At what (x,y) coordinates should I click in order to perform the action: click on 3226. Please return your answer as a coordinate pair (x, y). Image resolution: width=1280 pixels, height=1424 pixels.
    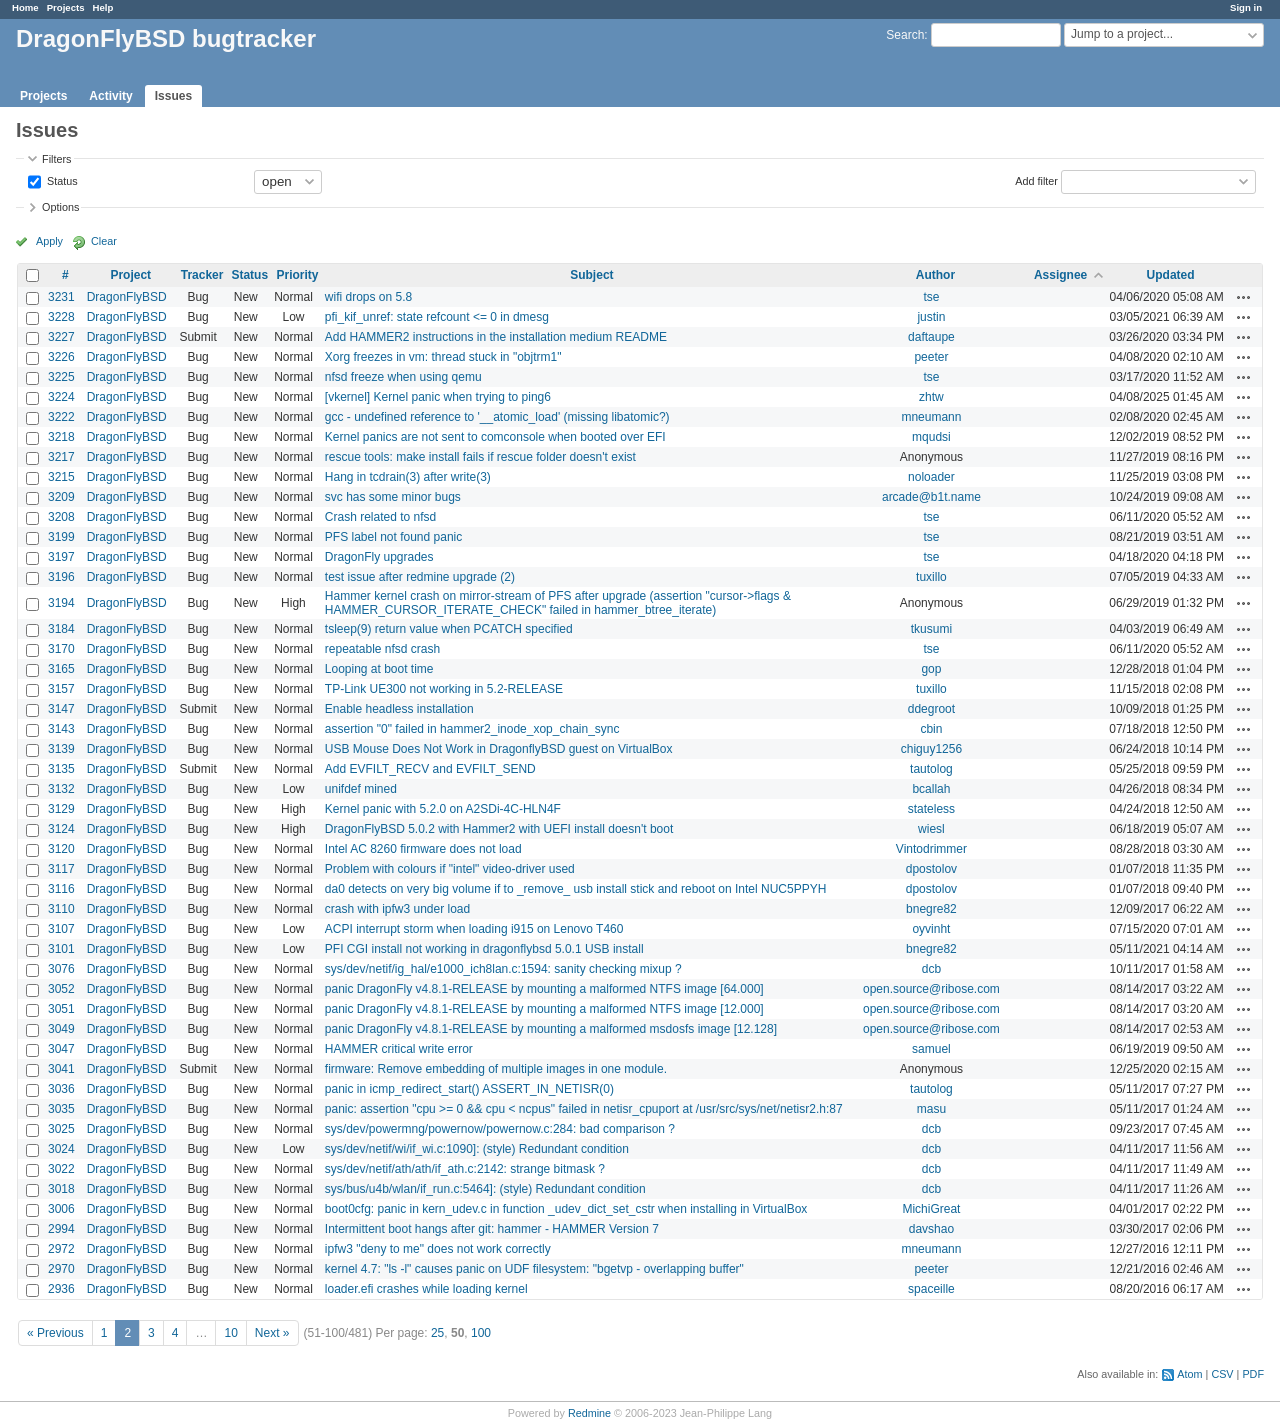
    Looking at the image, I should click on (61, 357).